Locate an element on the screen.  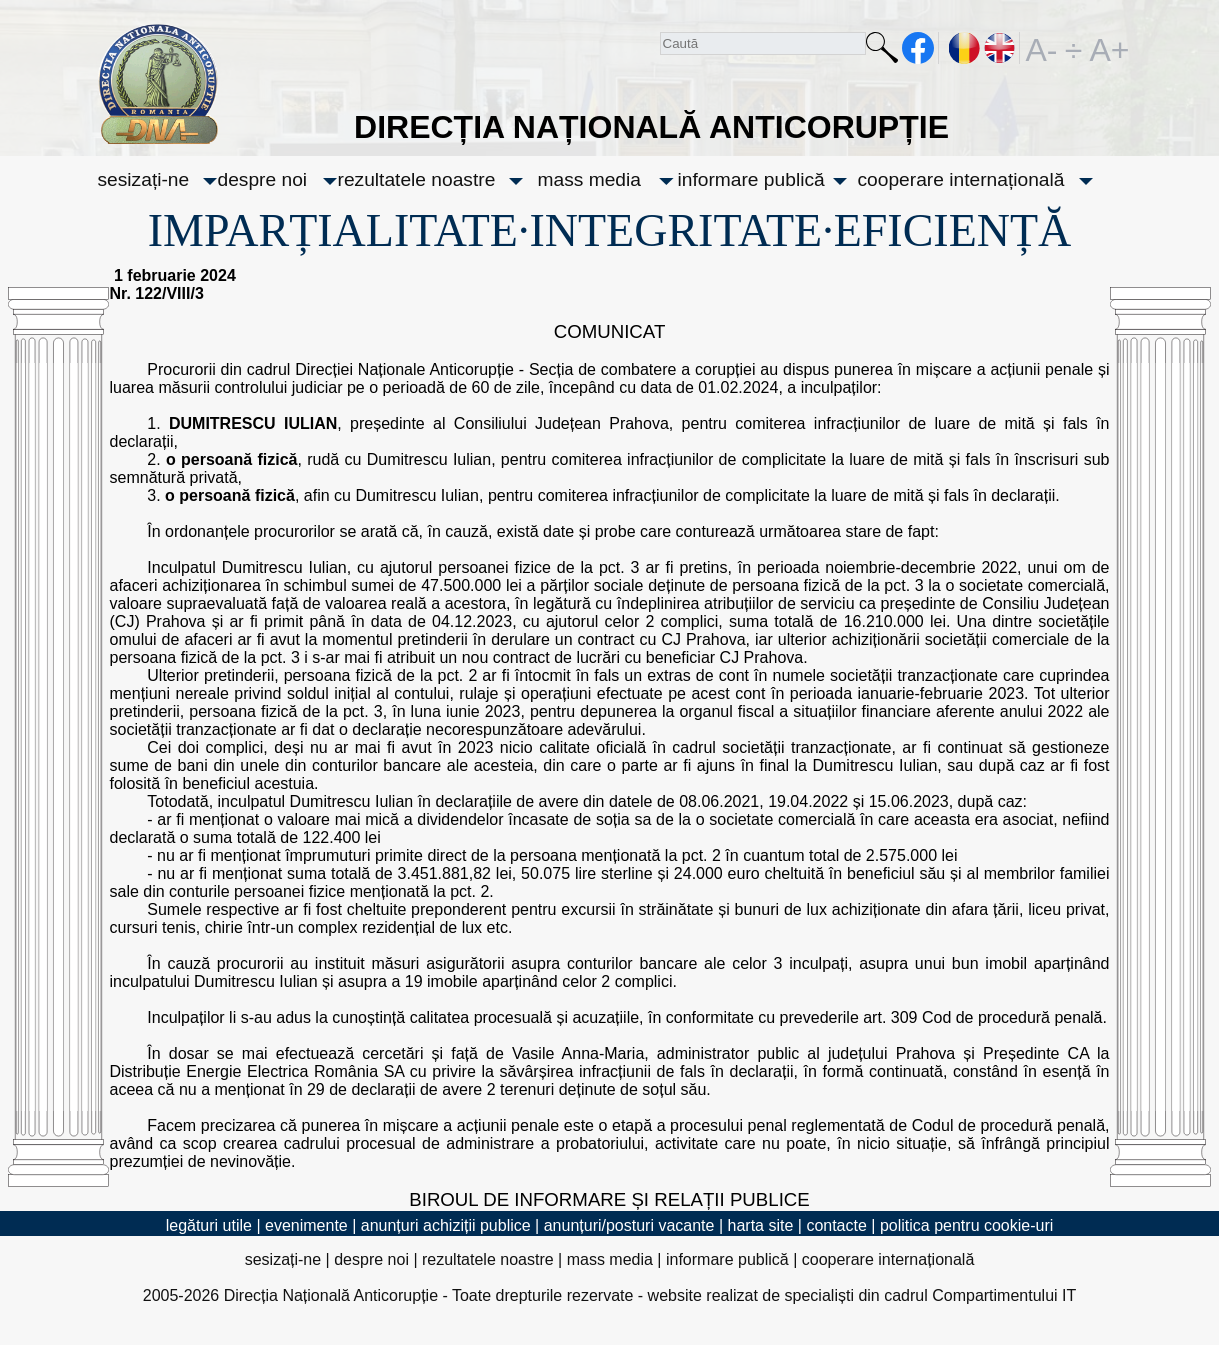
harta site is located at coordinates (761, 1225).